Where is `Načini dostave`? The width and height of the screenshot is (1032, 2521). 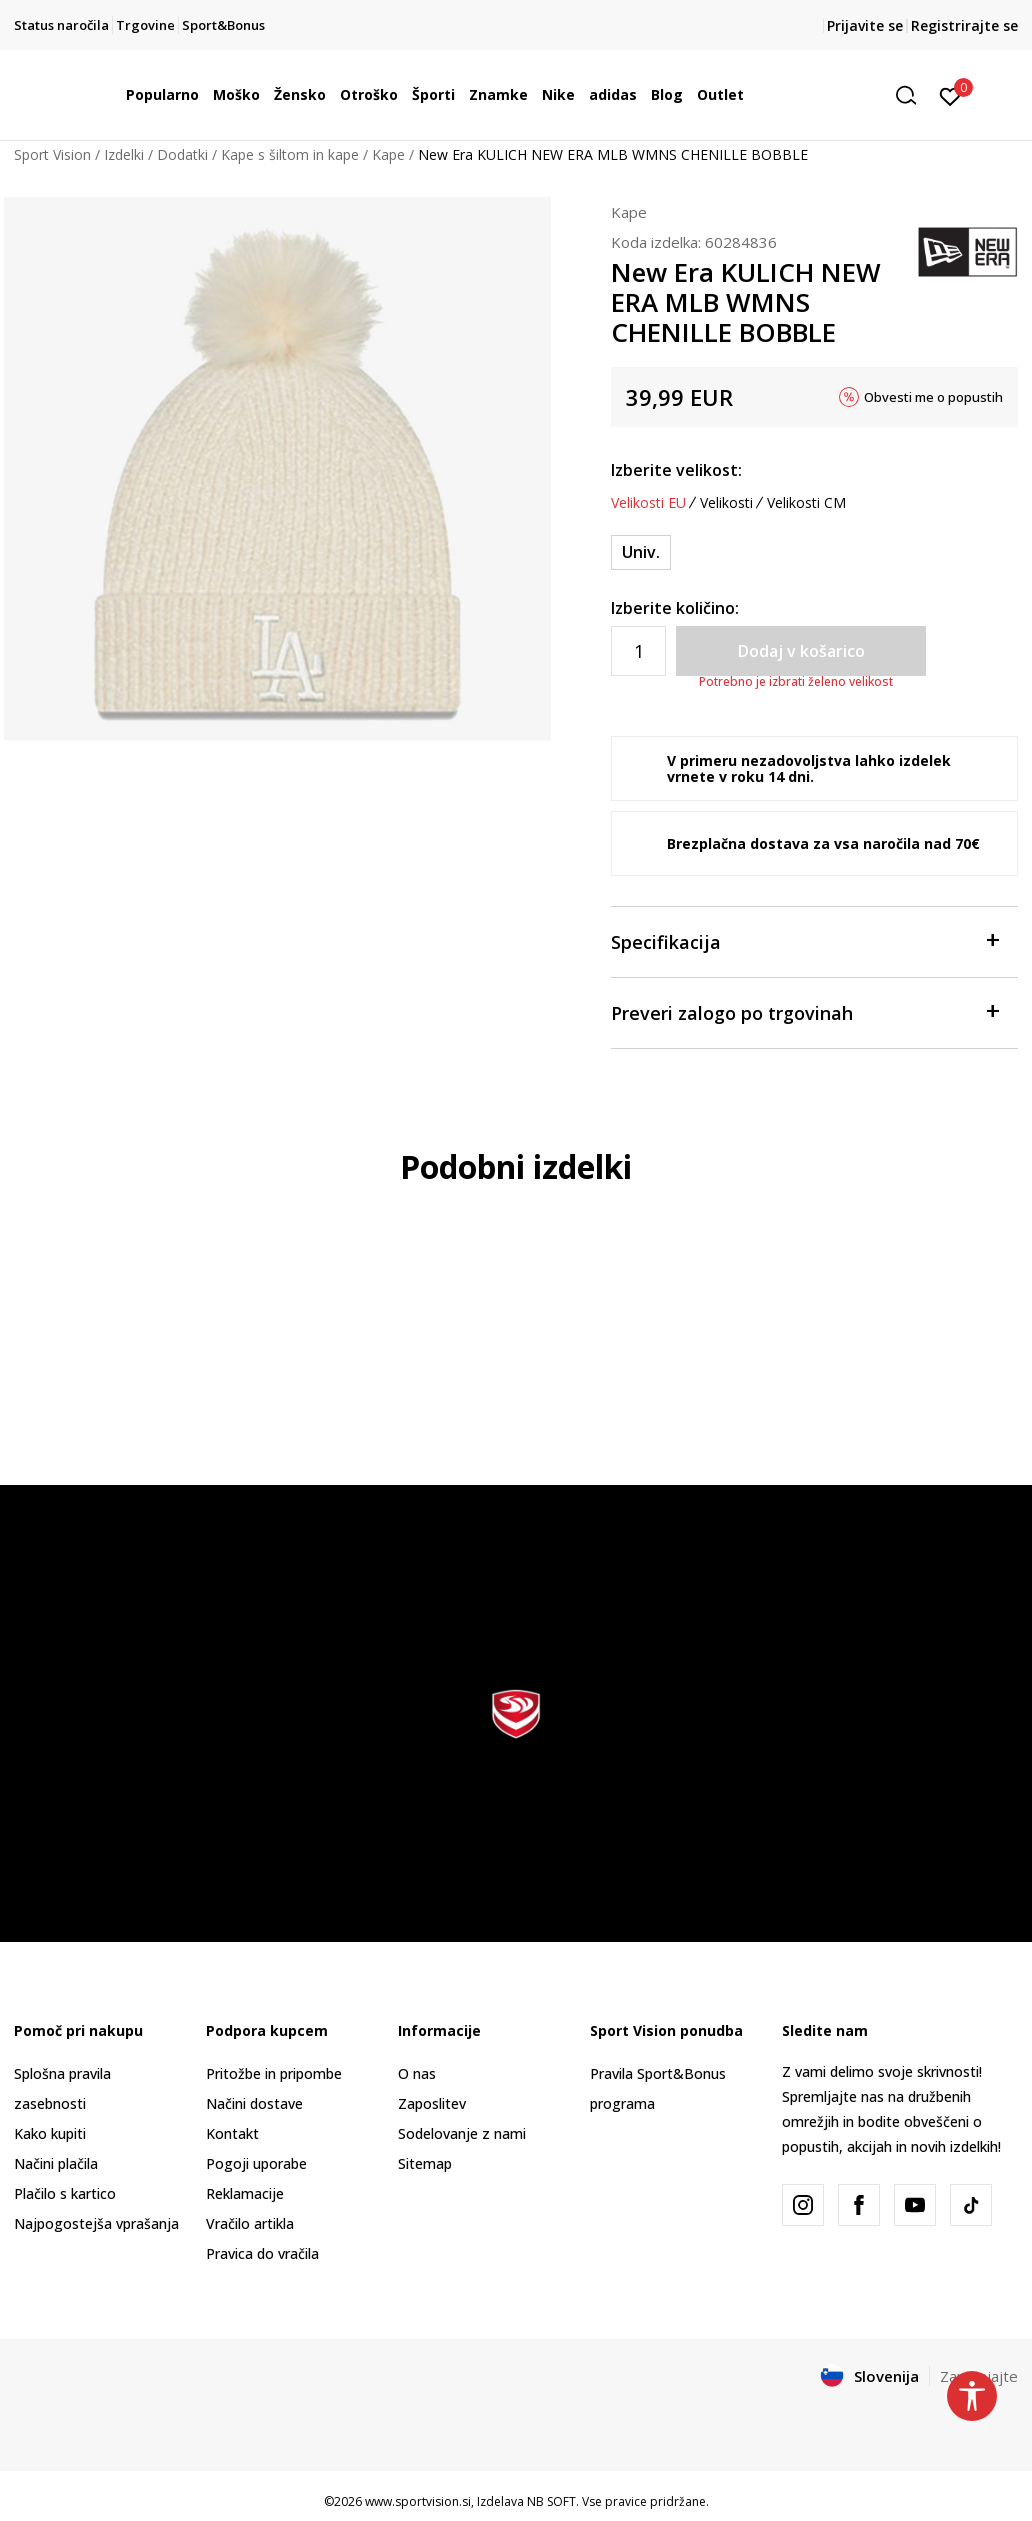
Načini dostave is located at coordinates (254, 2103).